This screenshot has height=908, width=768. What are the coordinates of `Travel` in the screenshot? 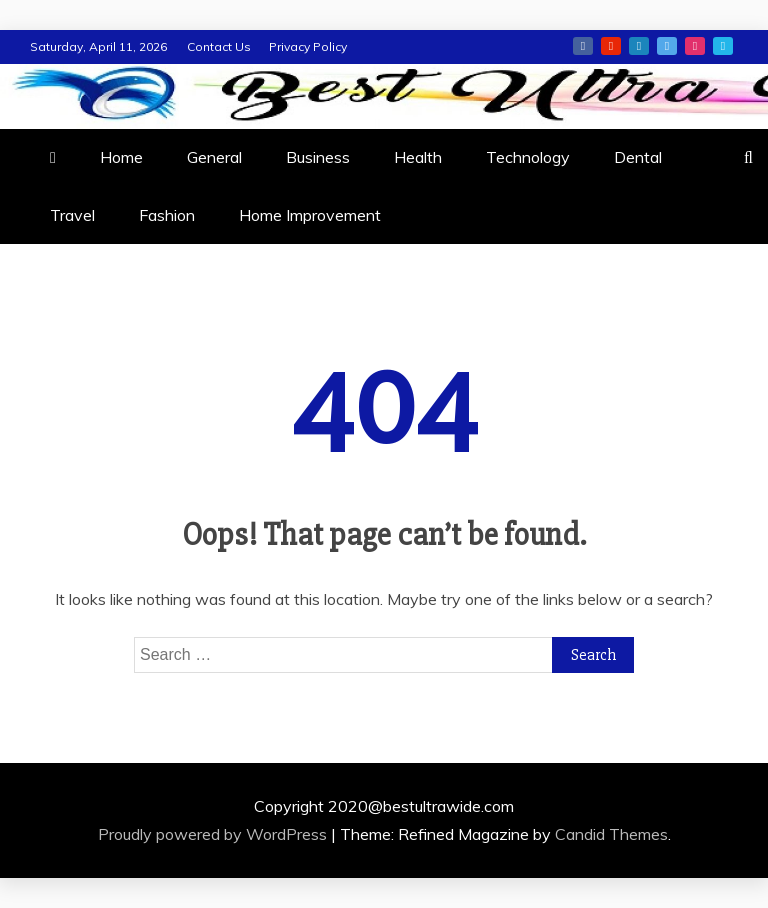 It's located at (72, 215).